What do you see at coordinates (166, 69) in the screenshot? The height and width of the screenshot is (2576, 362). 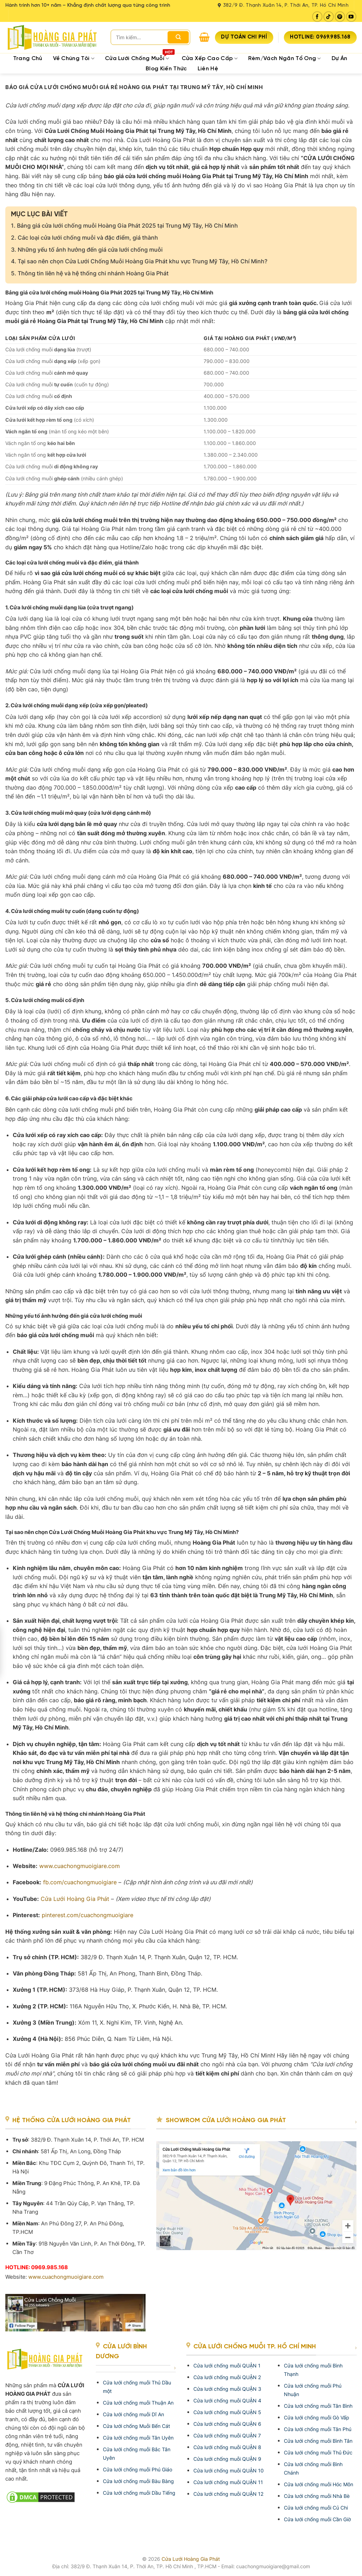 I see `Blog kiến thức` at bounding box center [166, 69].